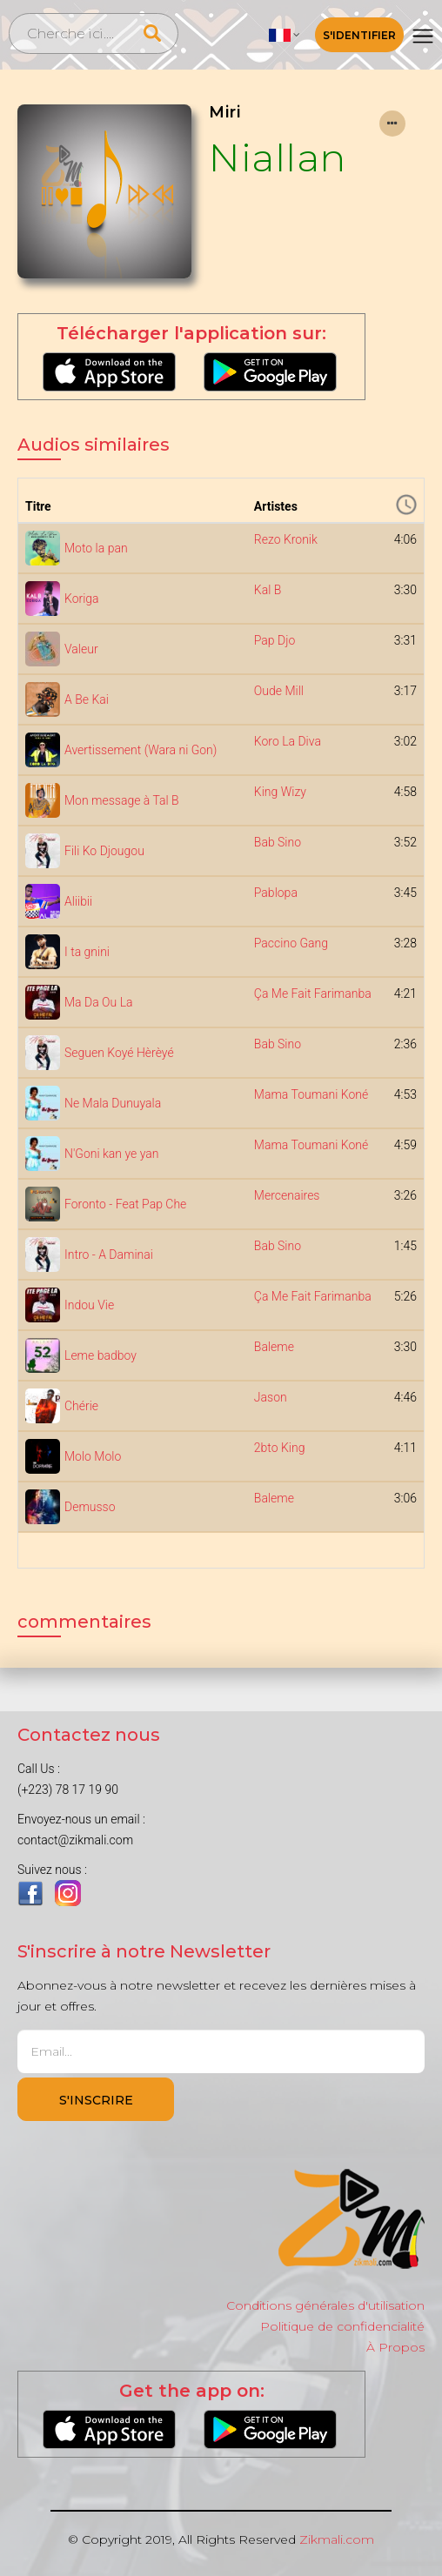 The width and height of the screenshot is (442, 2576). I want to click on Baleme, so click(274, 1347).